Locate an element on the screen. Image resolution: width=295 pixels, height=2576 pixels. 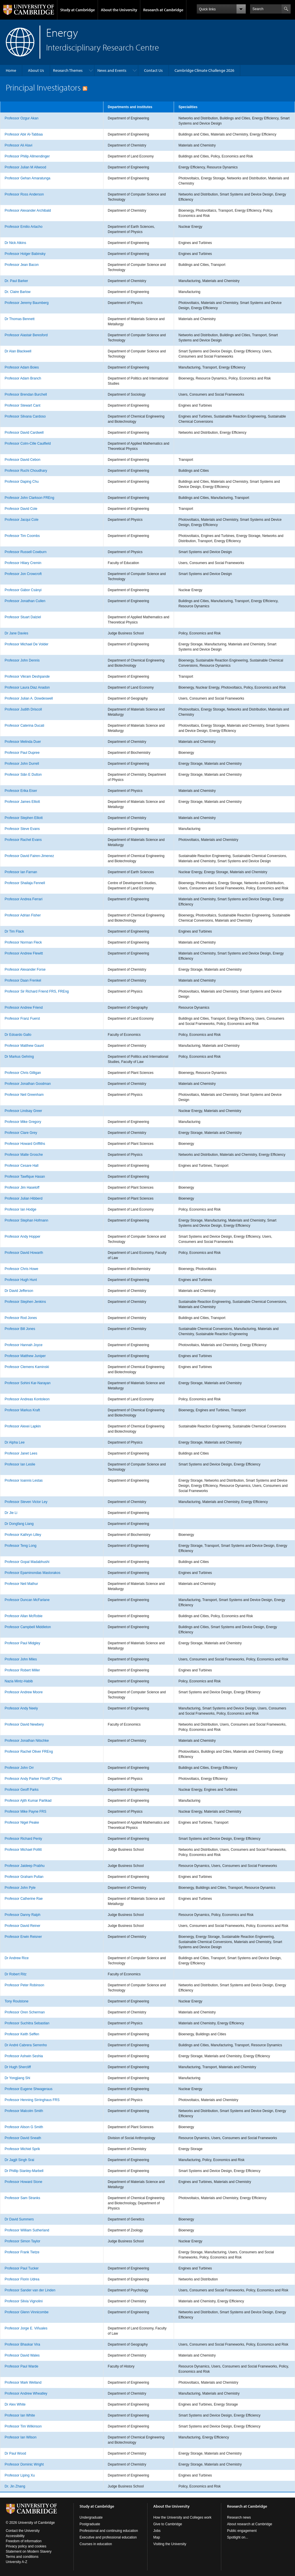
Professor Nigel Peake is located at coordinates (22, 1822).